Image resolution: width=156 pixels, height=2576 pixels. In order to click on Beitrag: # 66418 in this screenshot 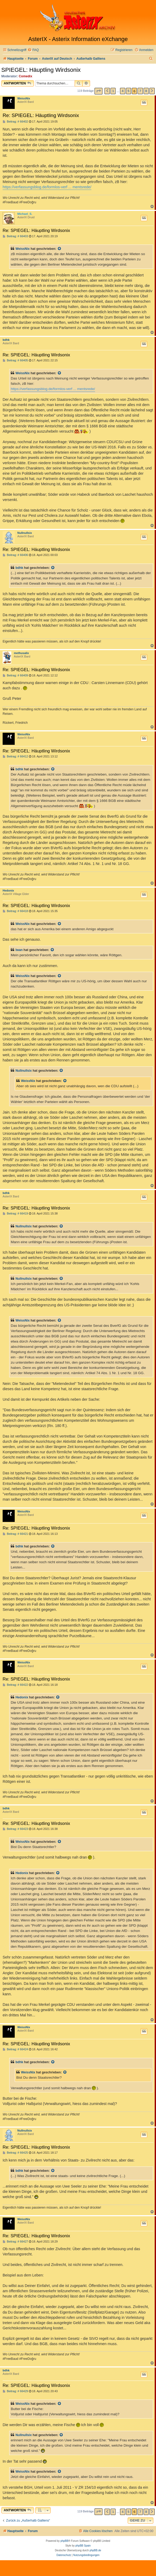, I will do `click(15, 911)`.